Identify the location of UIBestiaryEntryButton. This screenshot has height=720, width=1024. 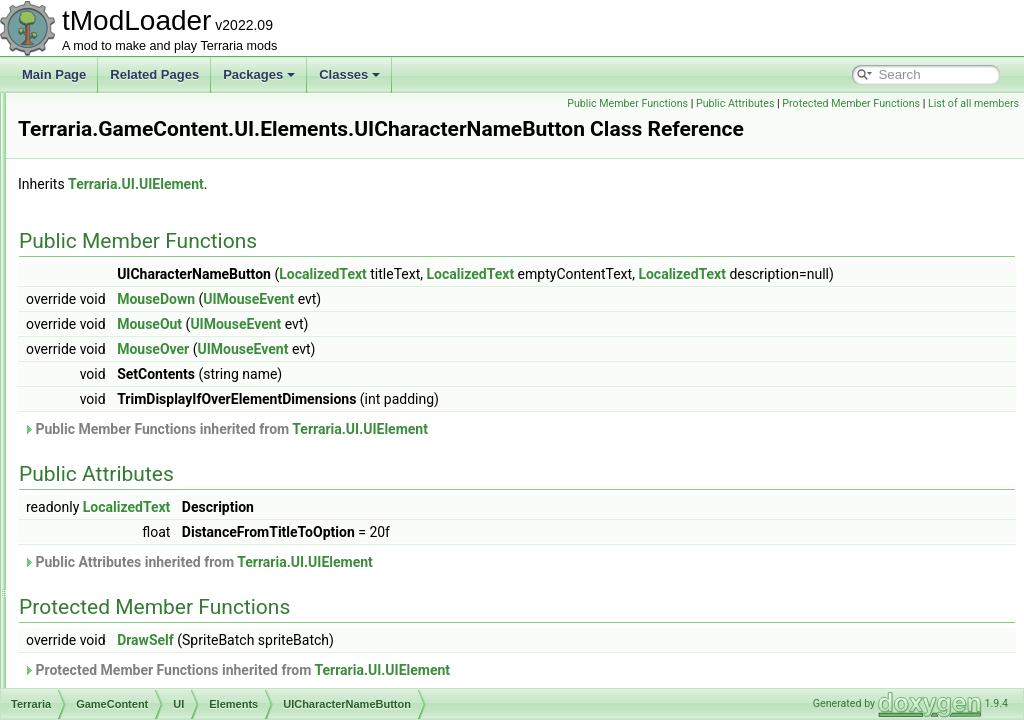
(189, 158).